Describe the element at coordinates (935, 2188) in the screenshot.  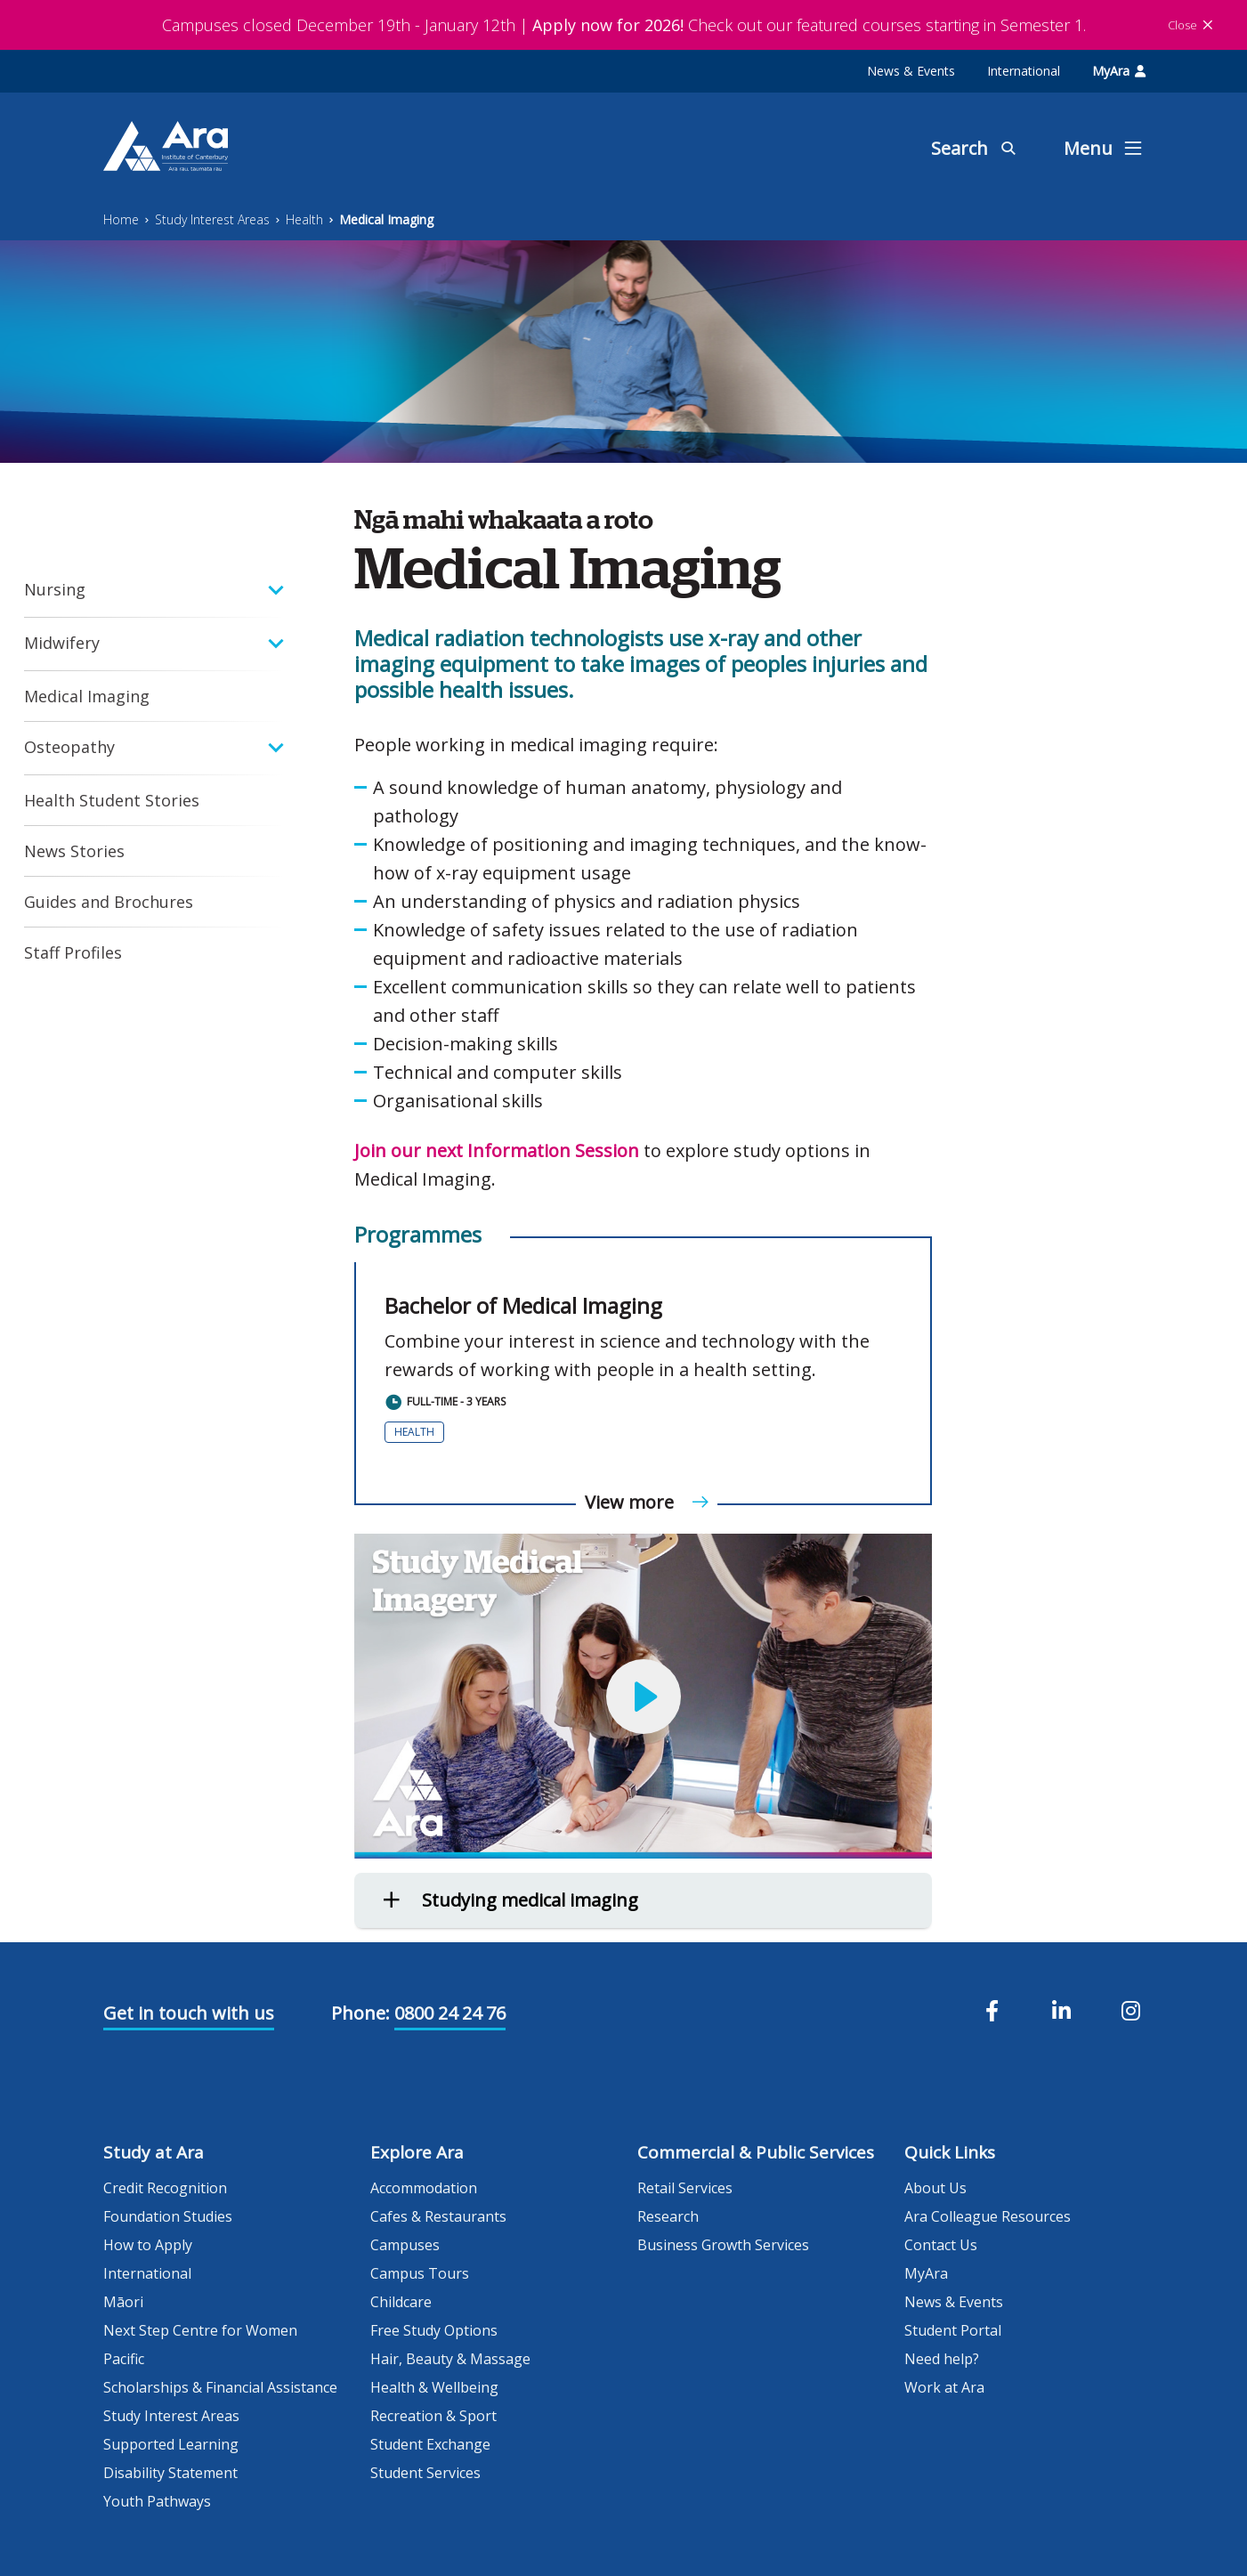
I see `About Us` at that location.